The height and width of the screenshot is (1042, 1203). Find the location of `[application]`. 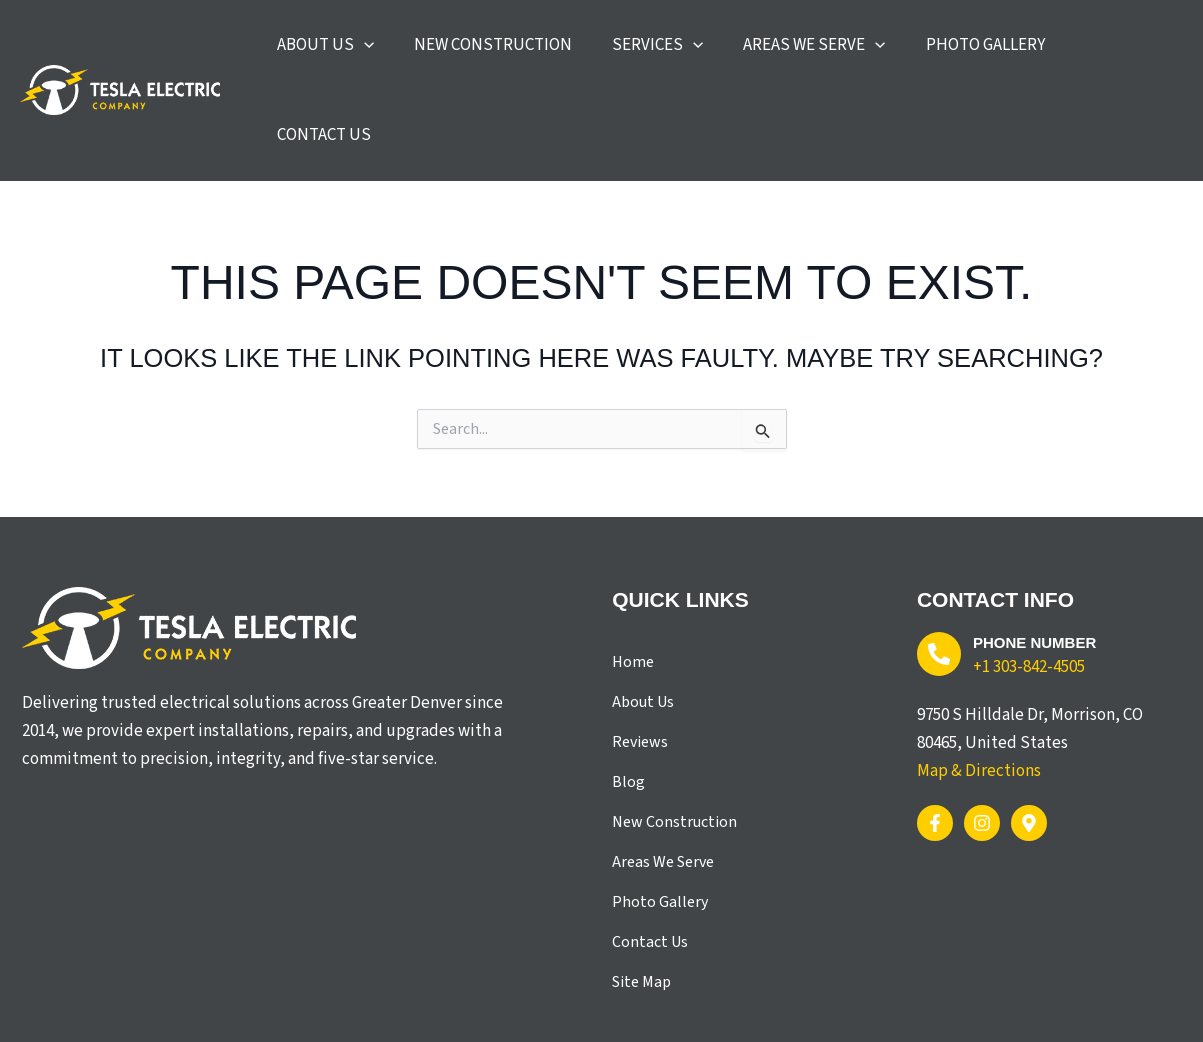

[application] is located at coordinates (436, 53).